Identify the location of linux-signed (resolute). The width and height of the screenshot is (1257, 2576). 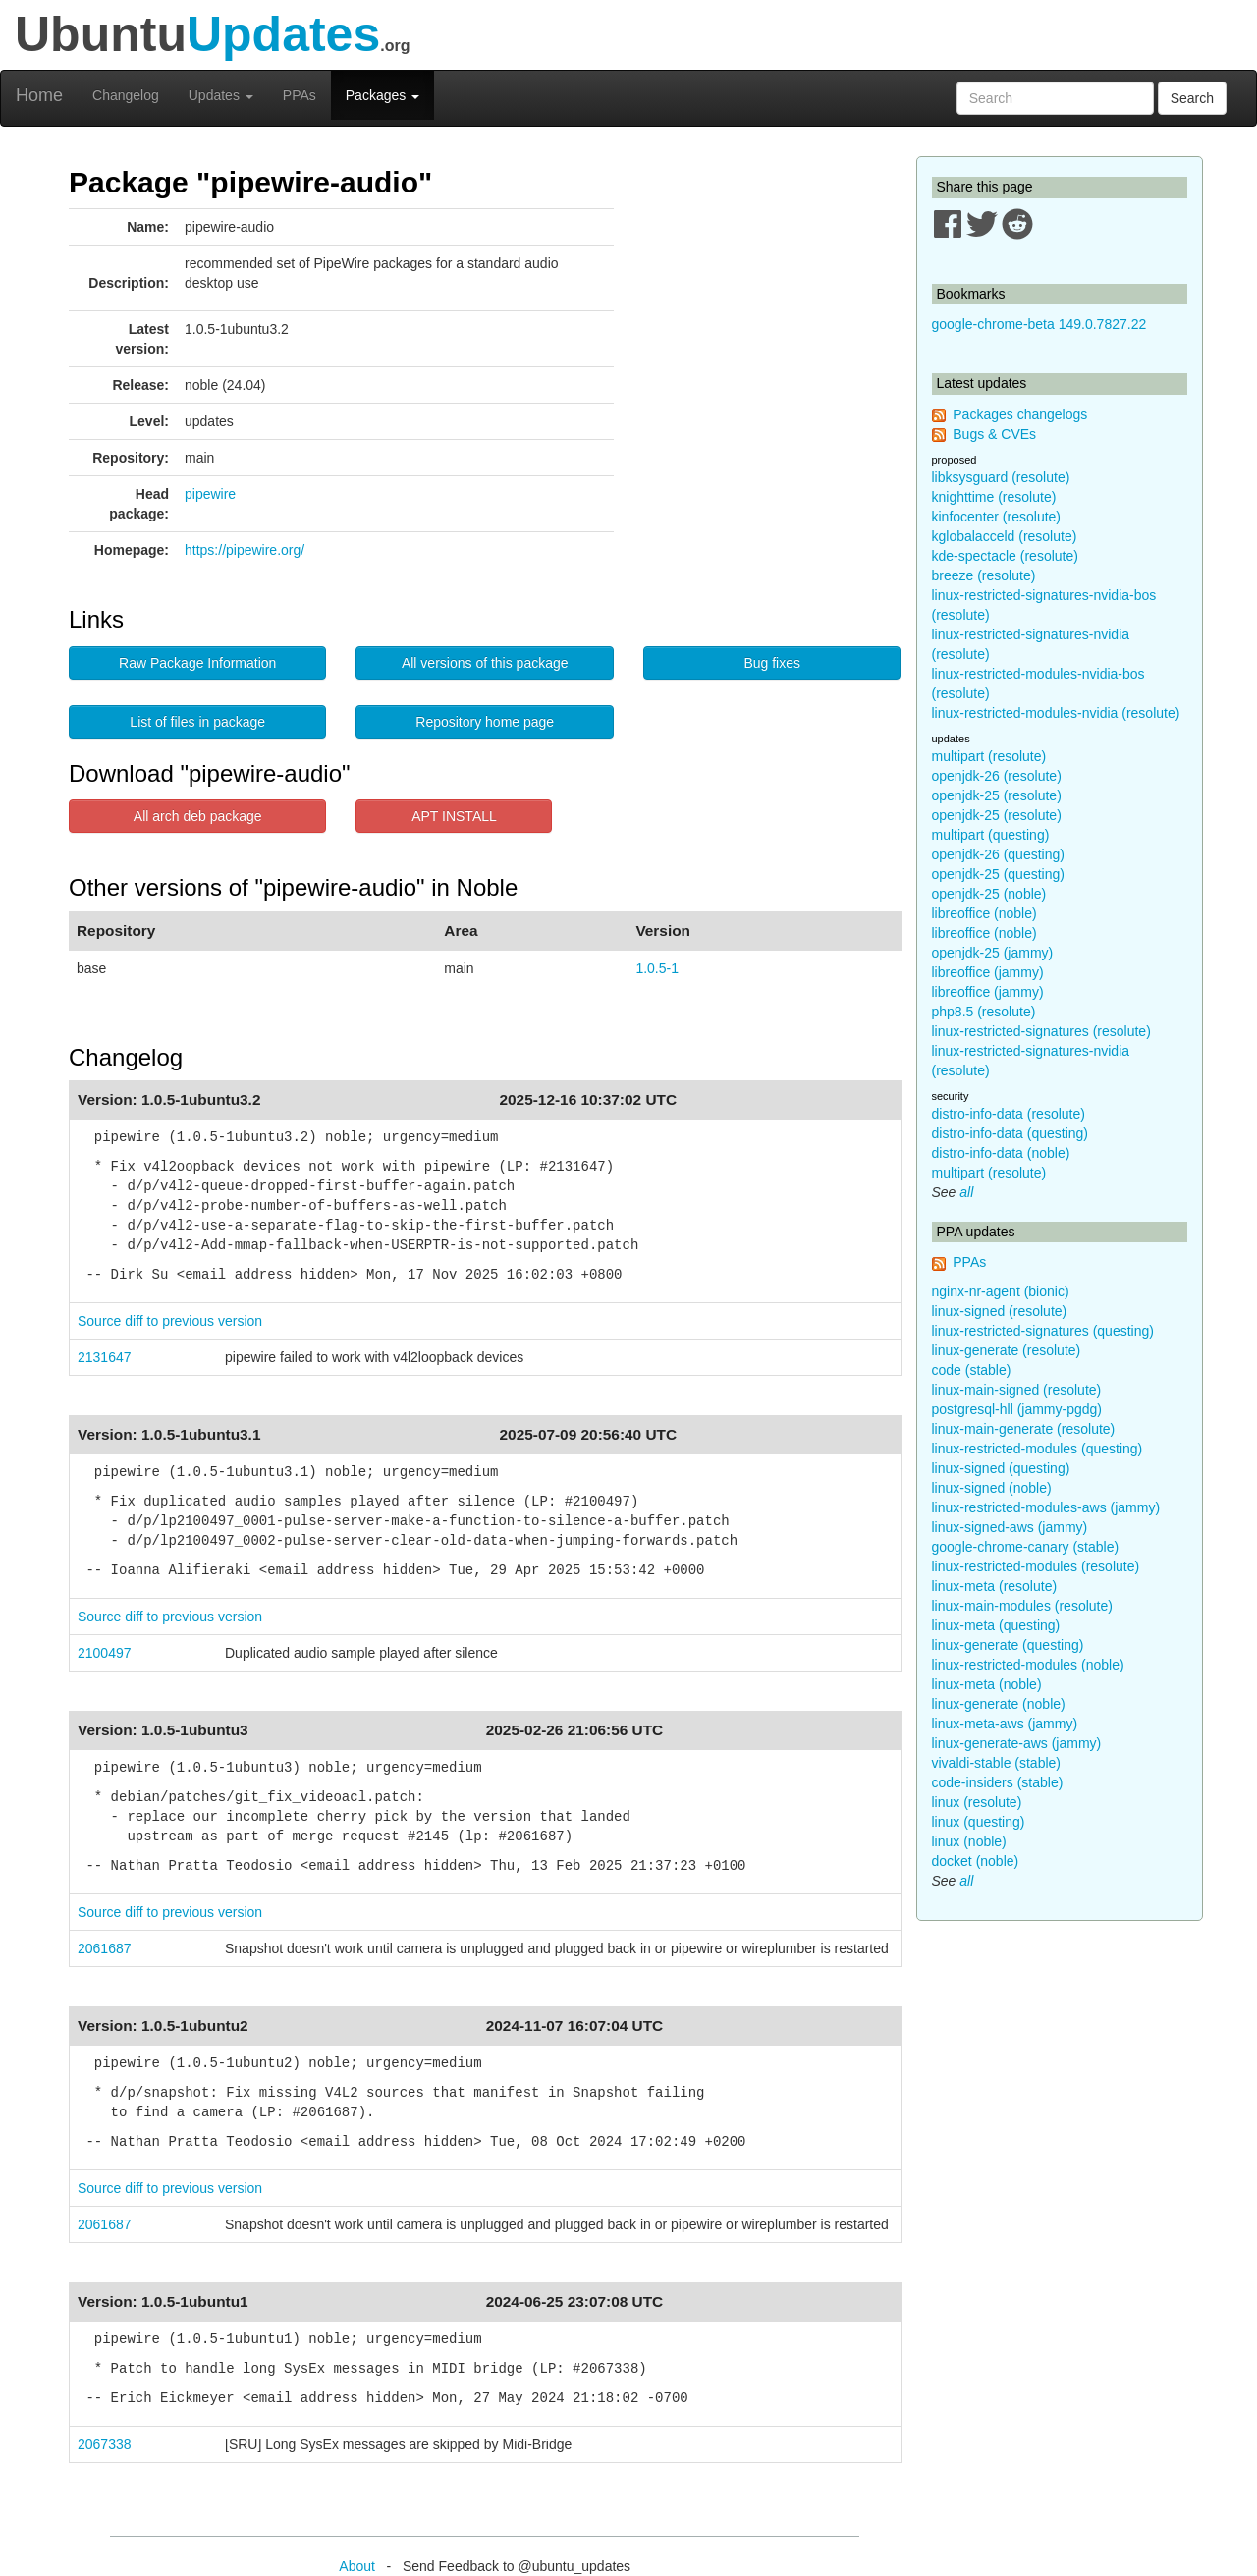
(999, 1311).